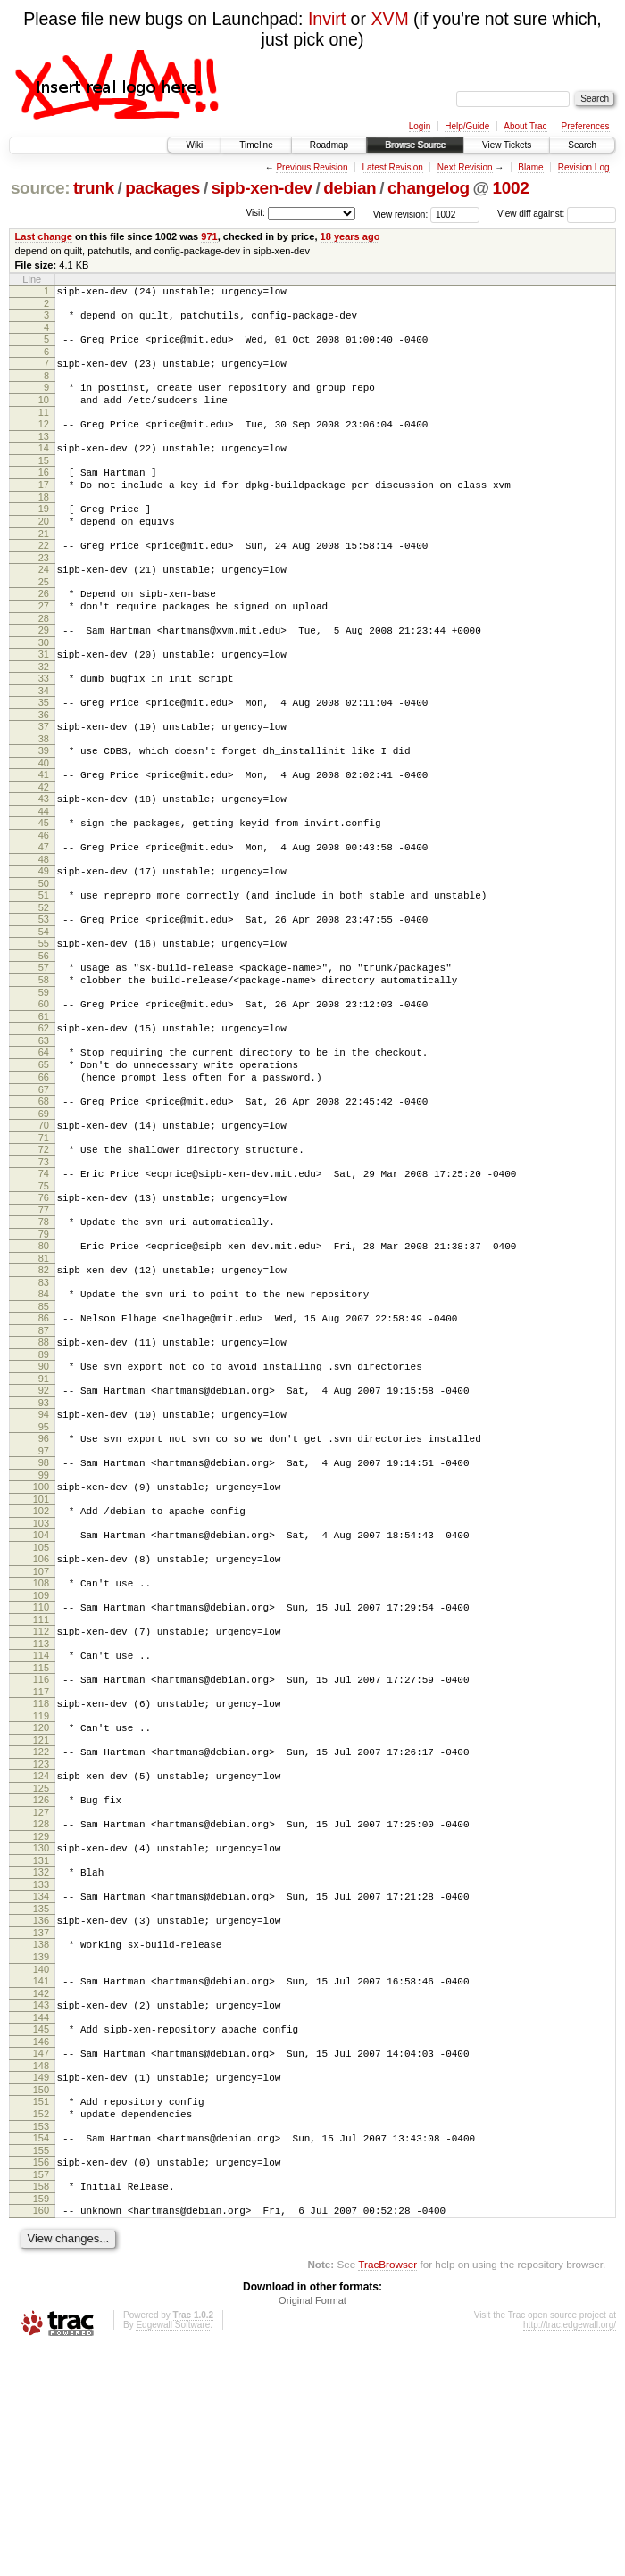 The image size is (625, 2576). I want to click on 89, so click(43, 1483).